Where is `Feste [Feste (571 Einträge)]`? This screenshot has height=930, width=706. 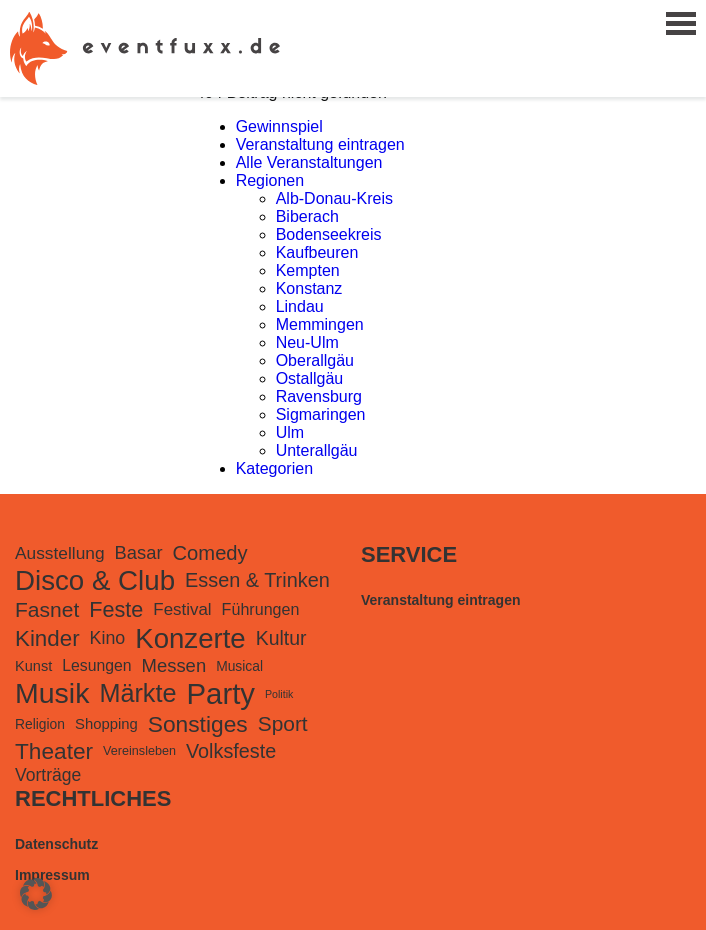 Feste [Feste (571 Einträge)] is located at coordinates (116, 609).